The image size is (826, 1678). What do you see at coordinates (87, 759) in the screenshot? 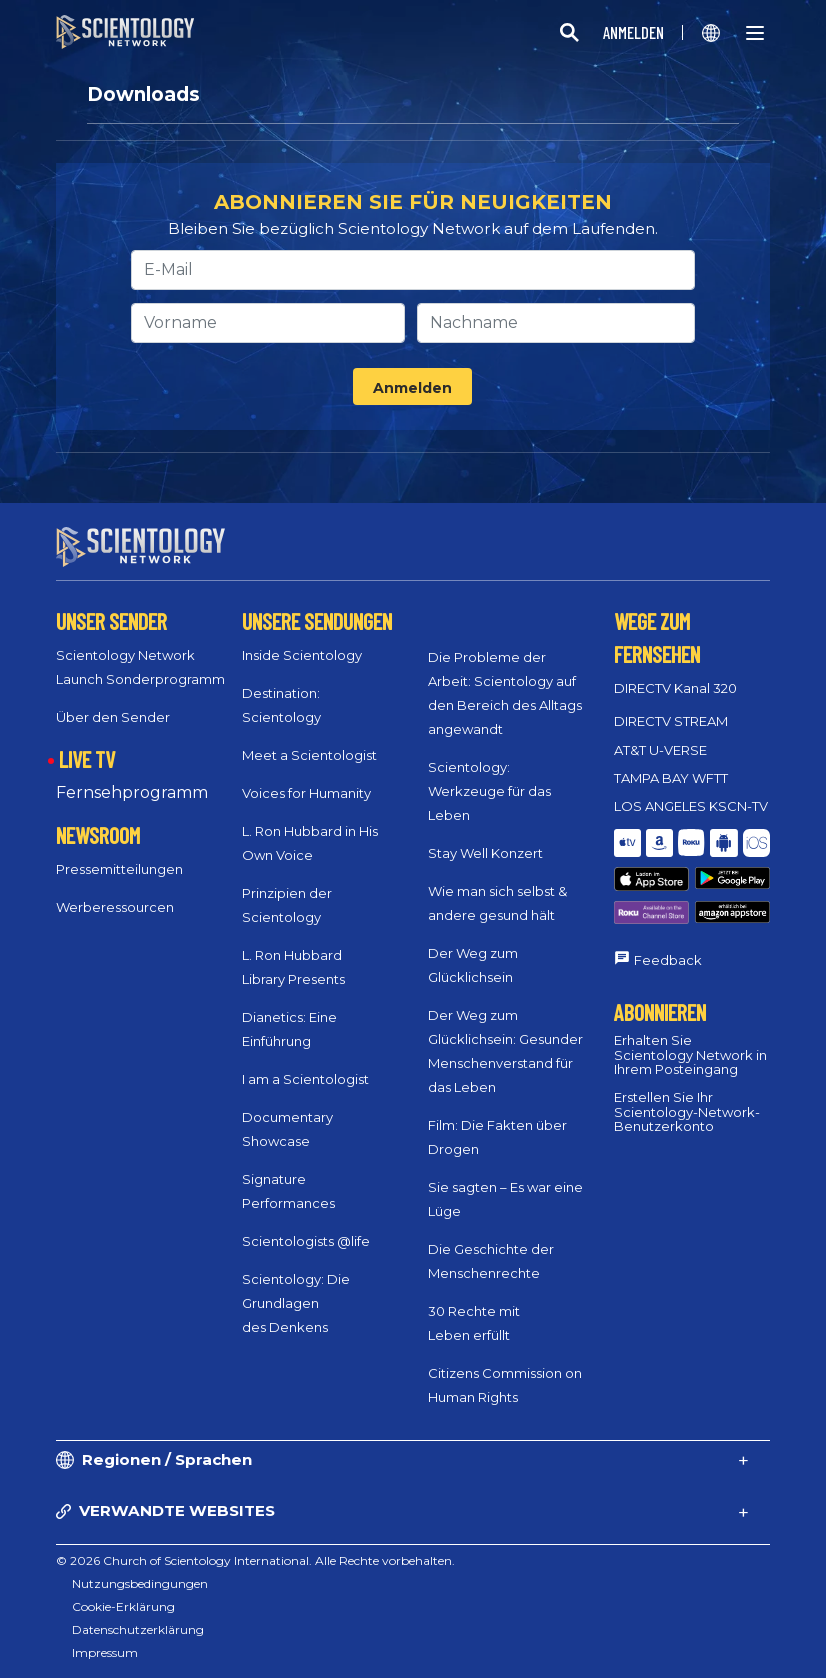
I see `LIVE TV` at bounding box center [87, 759].